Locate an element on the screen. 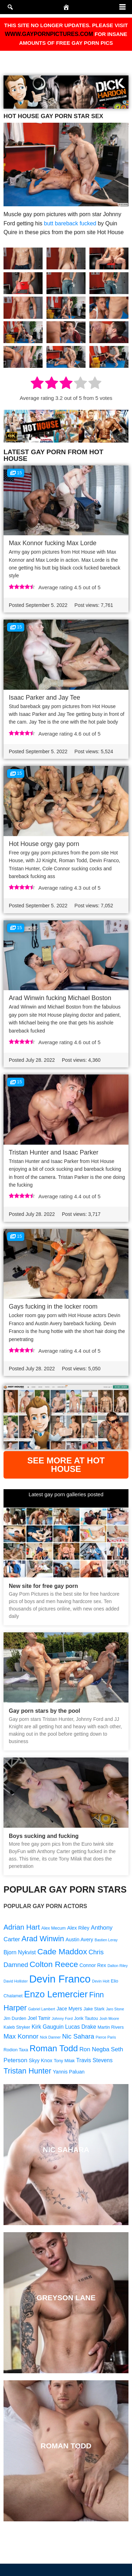  Tony Milak [Tony Milak (9 items)] is located at coordinates (64, 2060).